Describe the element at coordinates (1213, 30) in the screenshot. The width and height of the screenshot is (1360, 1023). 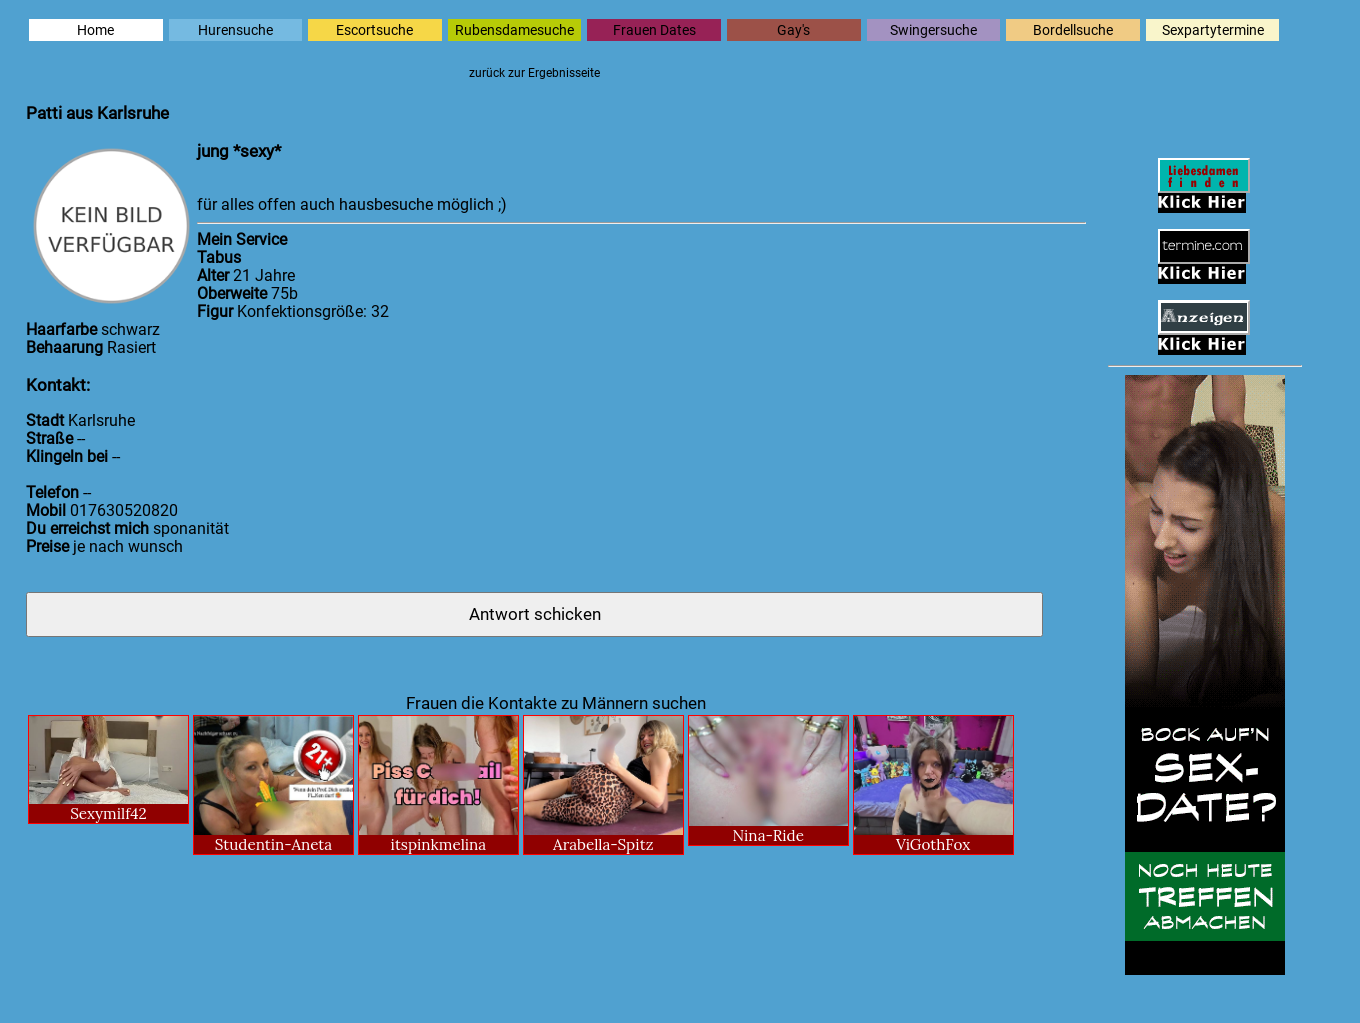
I see `Sexpartytermine` at that location.